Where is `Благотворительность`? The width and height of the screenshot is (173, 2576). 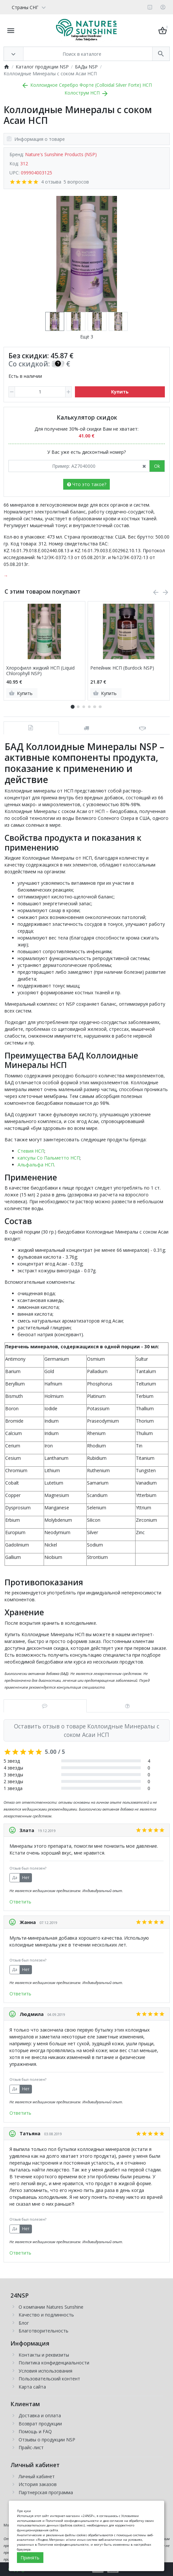 Благотворительность is located at coordinates (43, 2331).